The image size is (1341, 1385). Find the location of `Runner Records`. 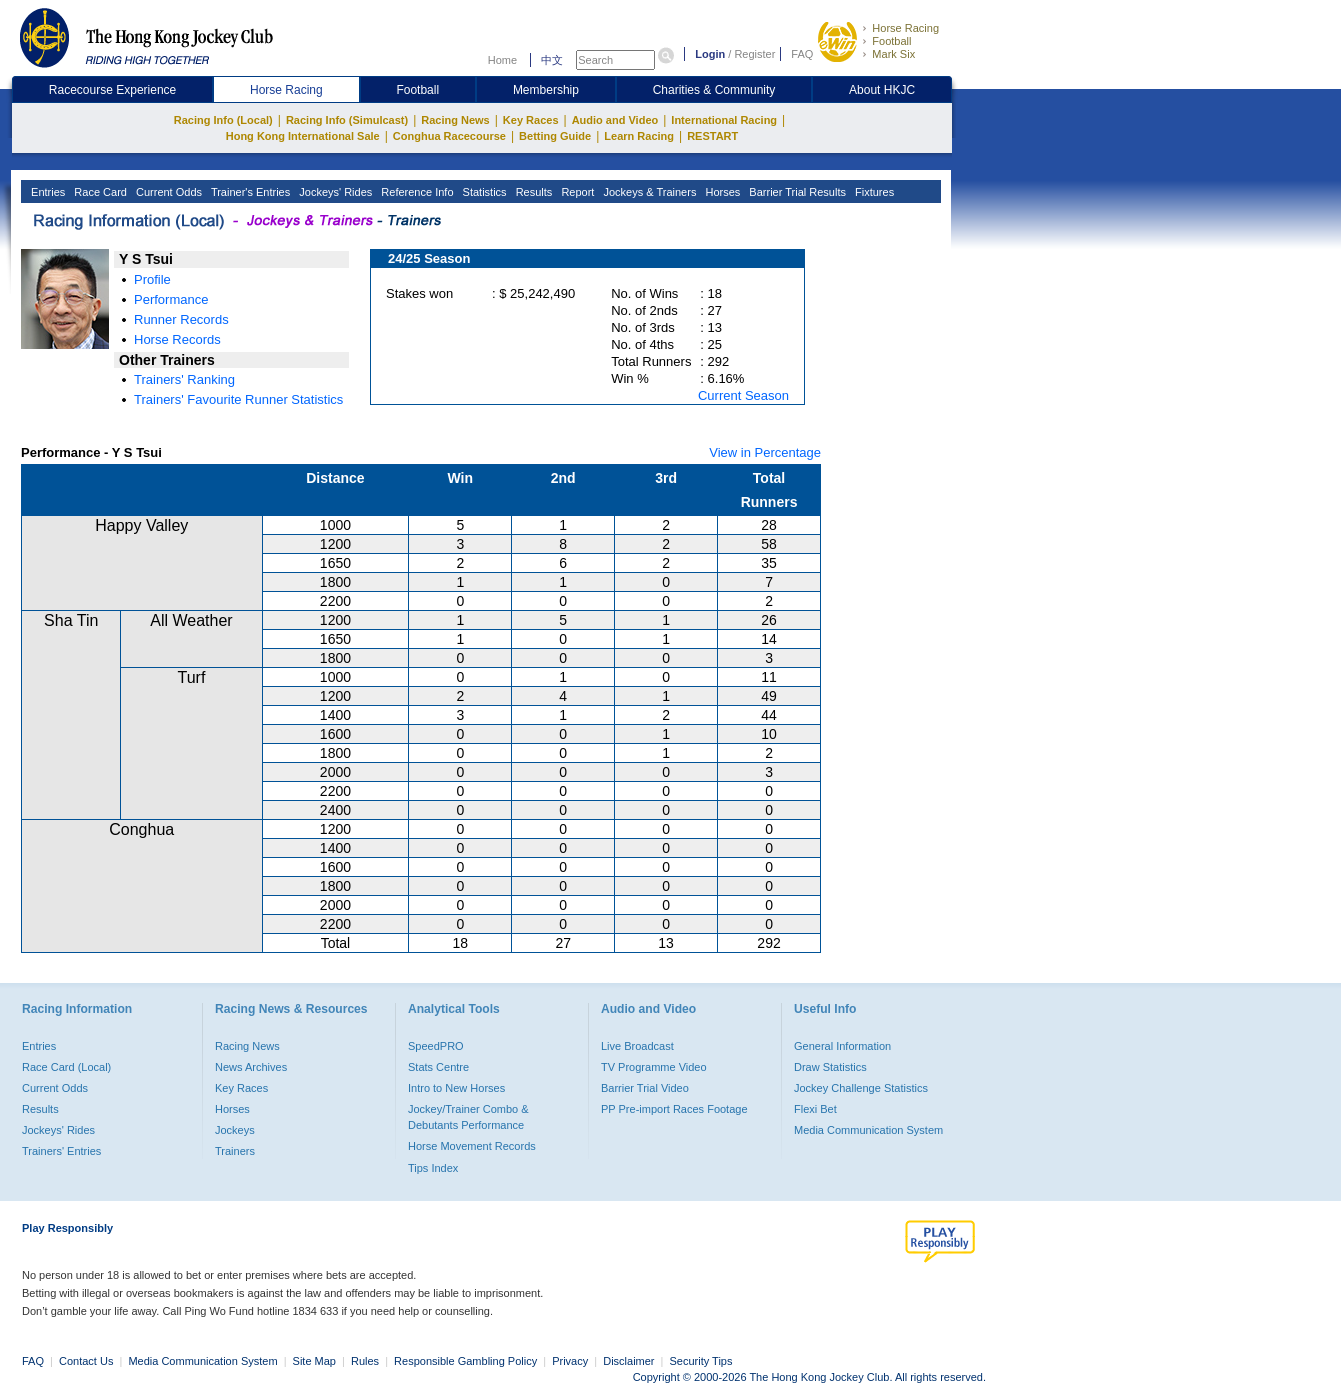

Runner Records is located at coordinates (181, 319).